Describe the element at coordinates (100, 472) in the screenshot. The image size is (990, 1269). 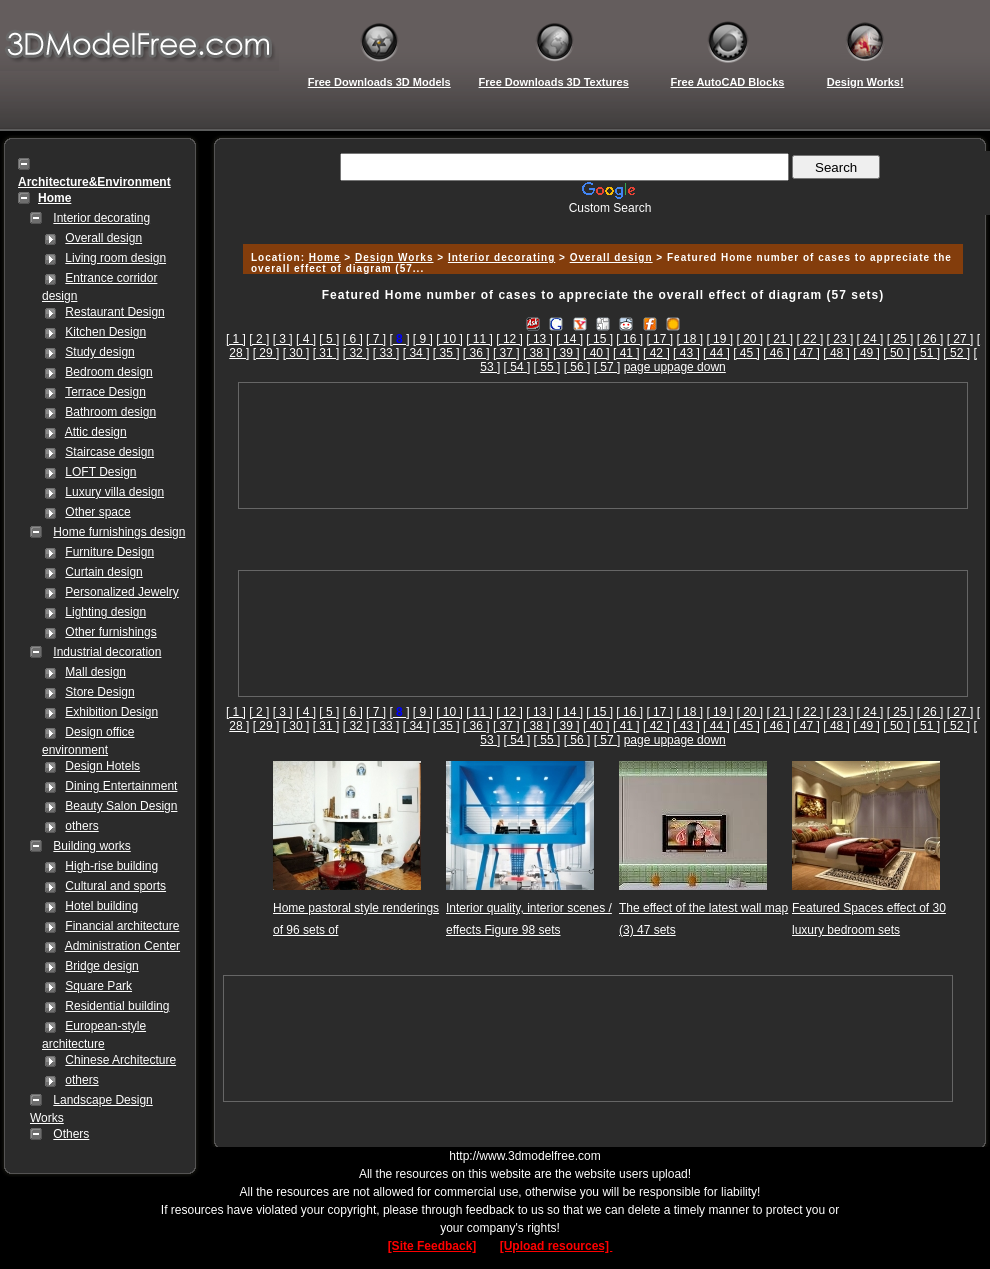
I see `LOFT Design` at that location.